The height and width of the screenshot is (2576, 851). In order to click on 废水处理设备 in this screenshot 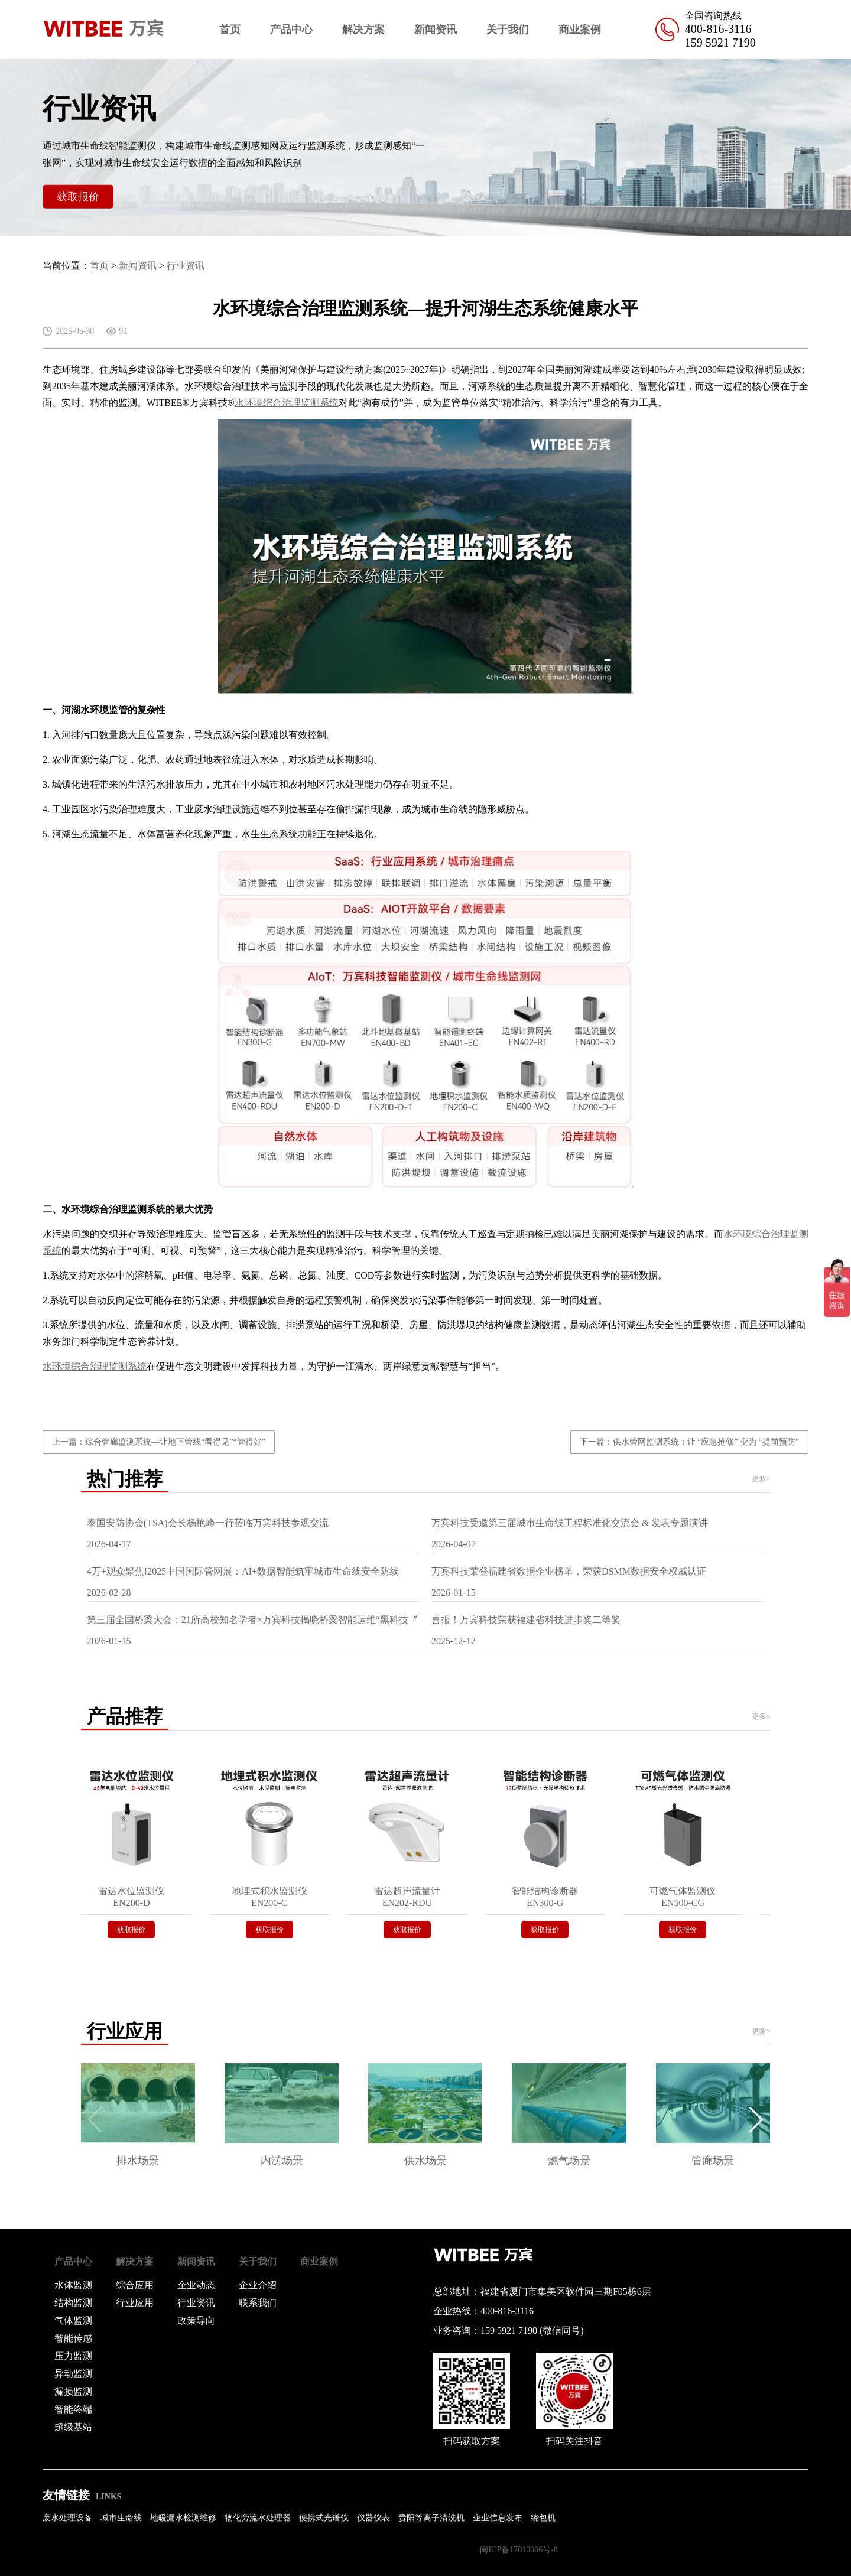, I will do `click(67, 2517)`.